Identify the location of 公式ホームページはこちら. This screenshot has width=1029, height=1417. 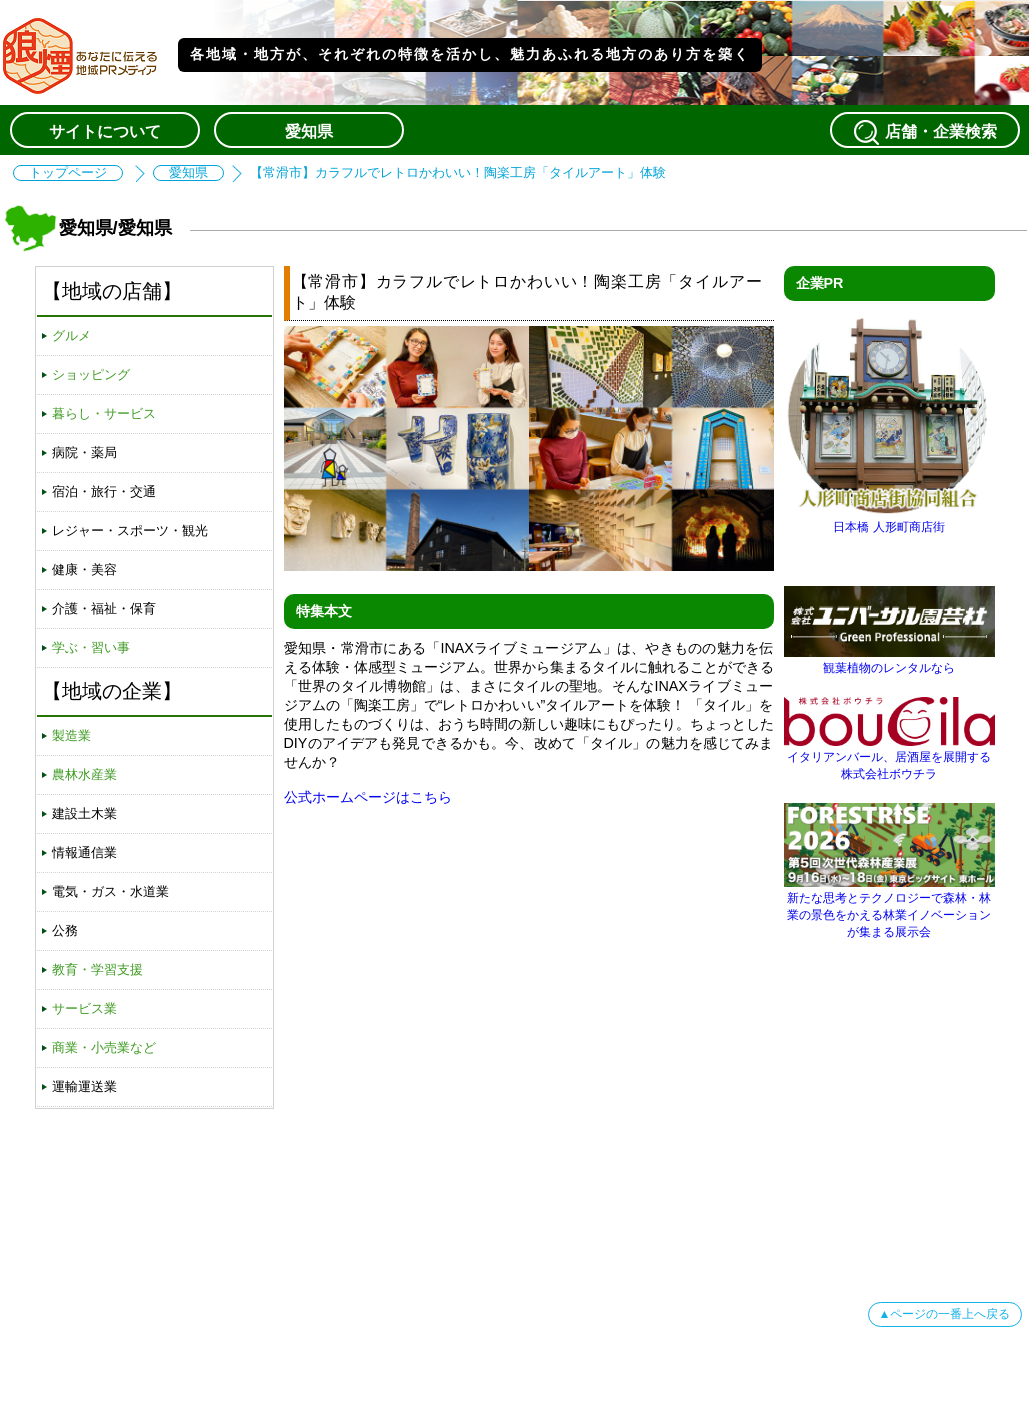
(368, 797).